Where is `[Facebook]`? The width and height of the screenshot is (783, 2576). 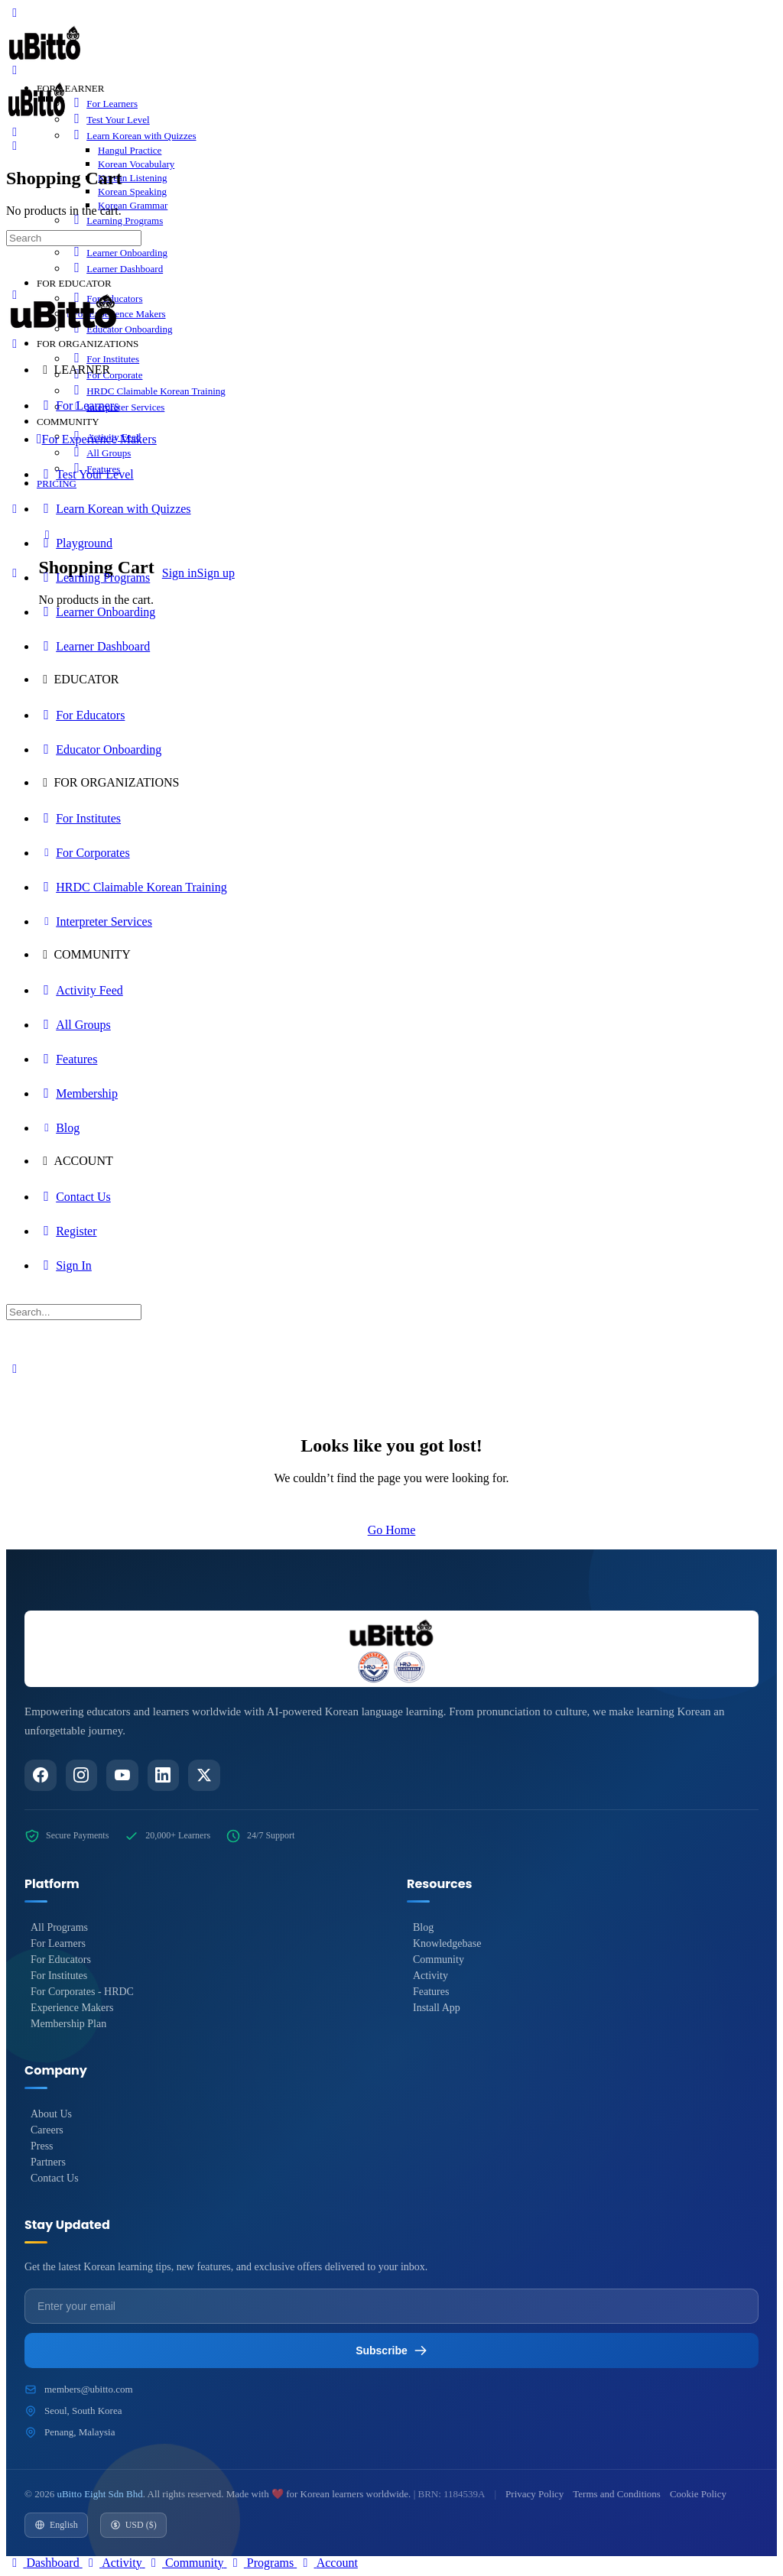
[Facebook] is located at coordinates (40, 1776).